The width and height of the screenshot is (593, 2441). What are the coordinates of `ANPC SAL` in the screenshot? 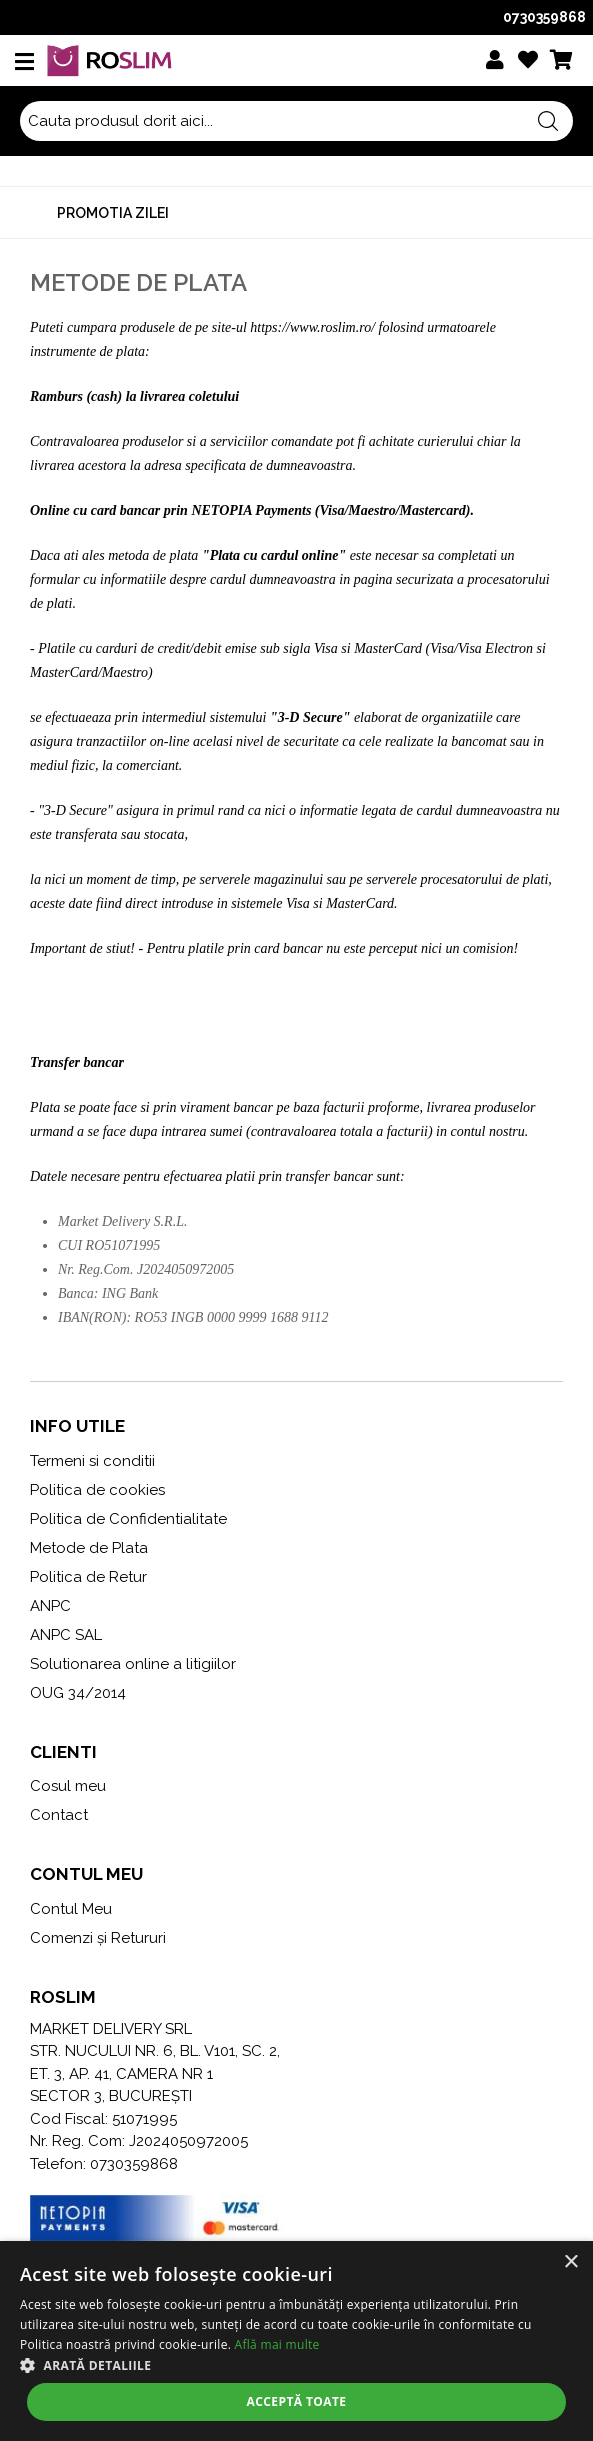 It's located at (66, 1635).